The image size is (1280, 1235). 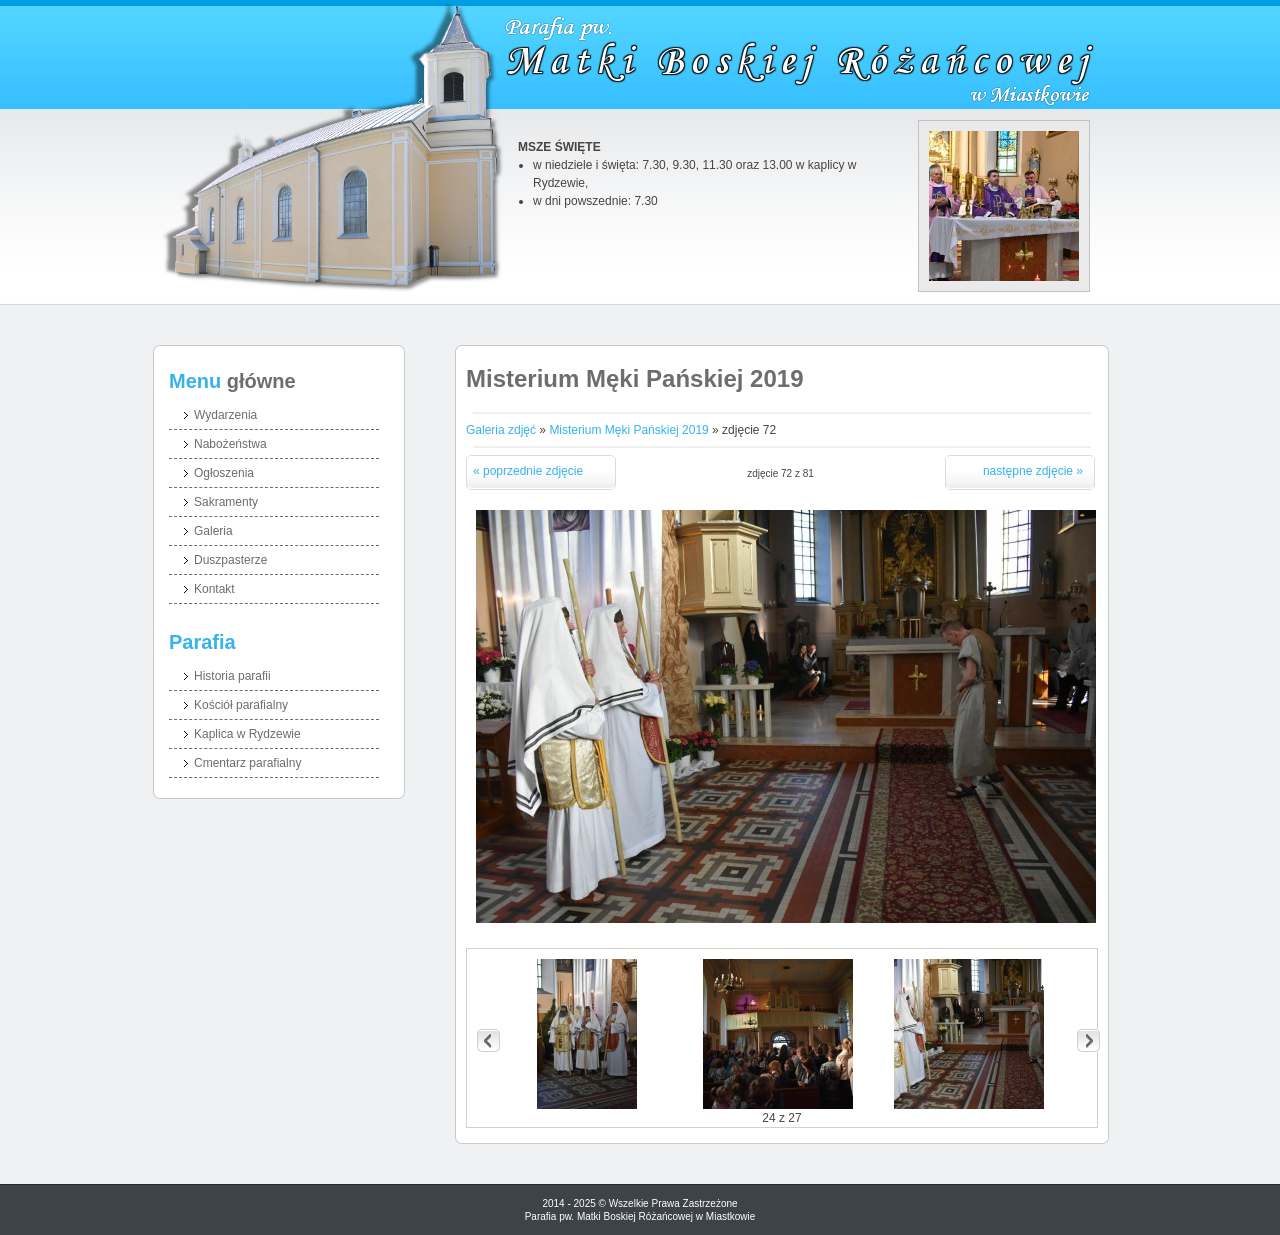 What do you see at coordinates (501, 430) in the screenshot?
I see `Galeria zdjęć` at bounding box center [501, 430].